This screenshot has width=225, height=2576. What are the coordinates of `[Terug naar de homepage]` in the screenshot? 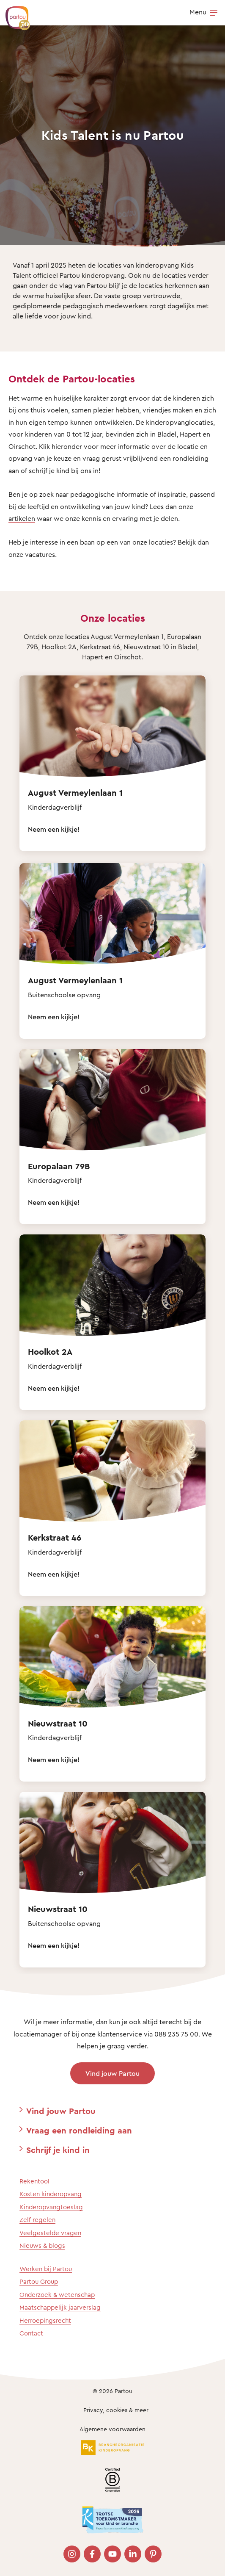 It's located at (13, 13).